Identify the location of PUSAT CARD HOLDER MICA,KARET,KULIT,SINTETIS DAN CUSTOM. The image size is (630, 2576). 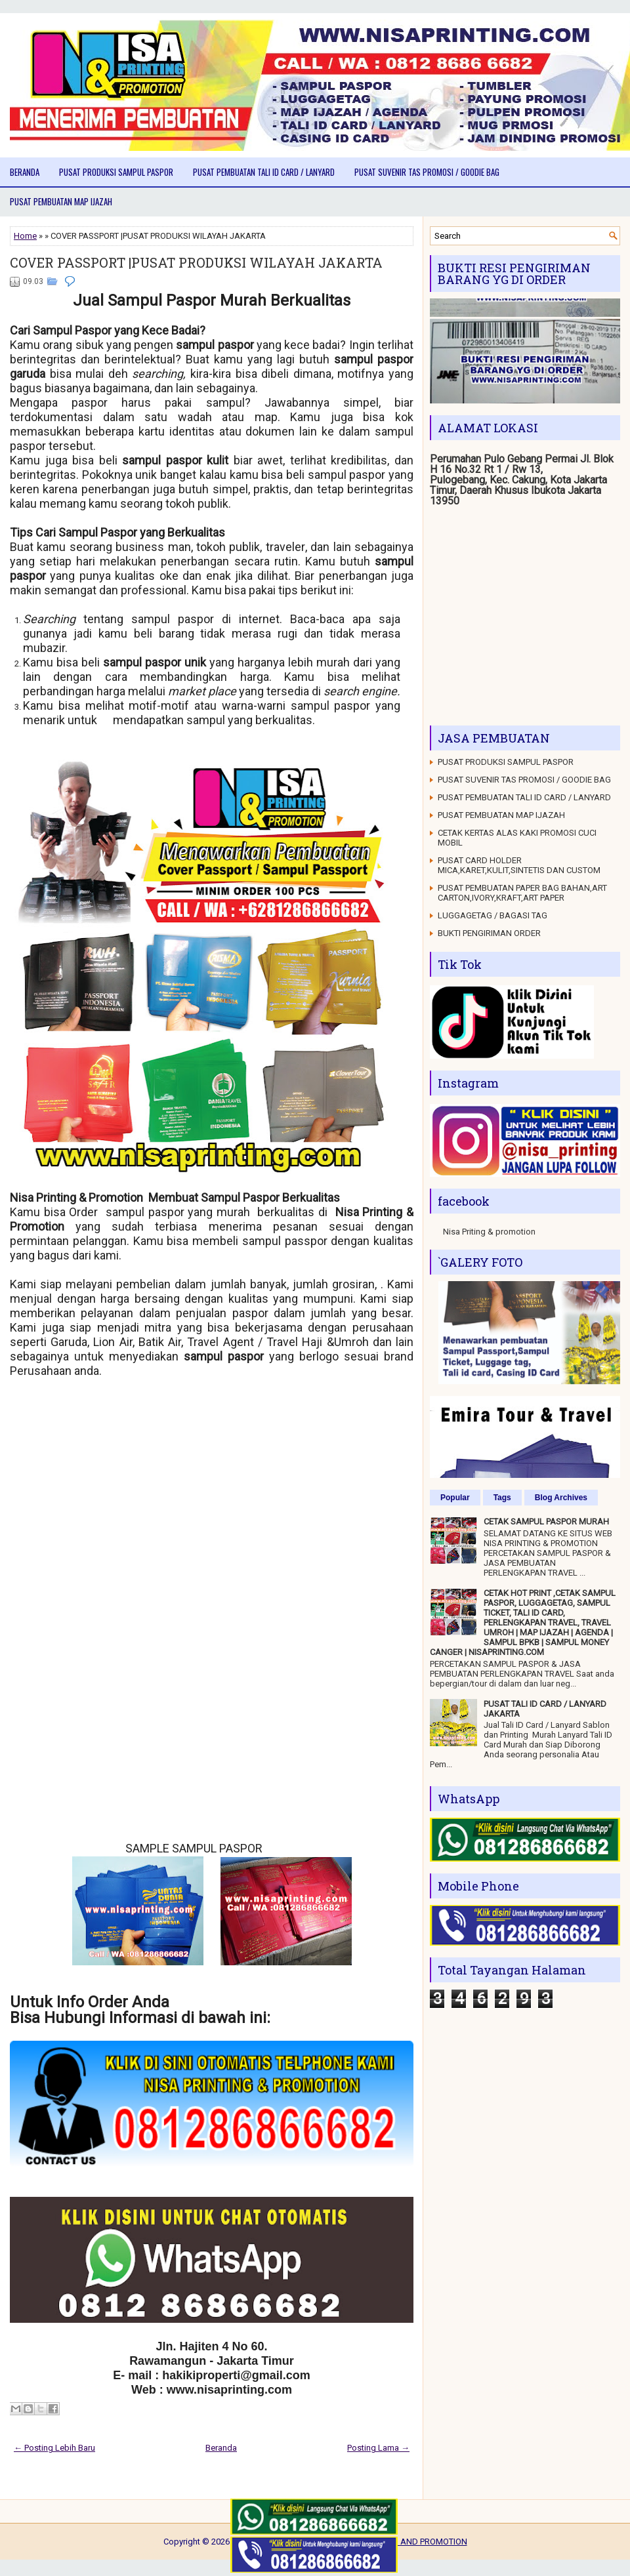
(519, 865).